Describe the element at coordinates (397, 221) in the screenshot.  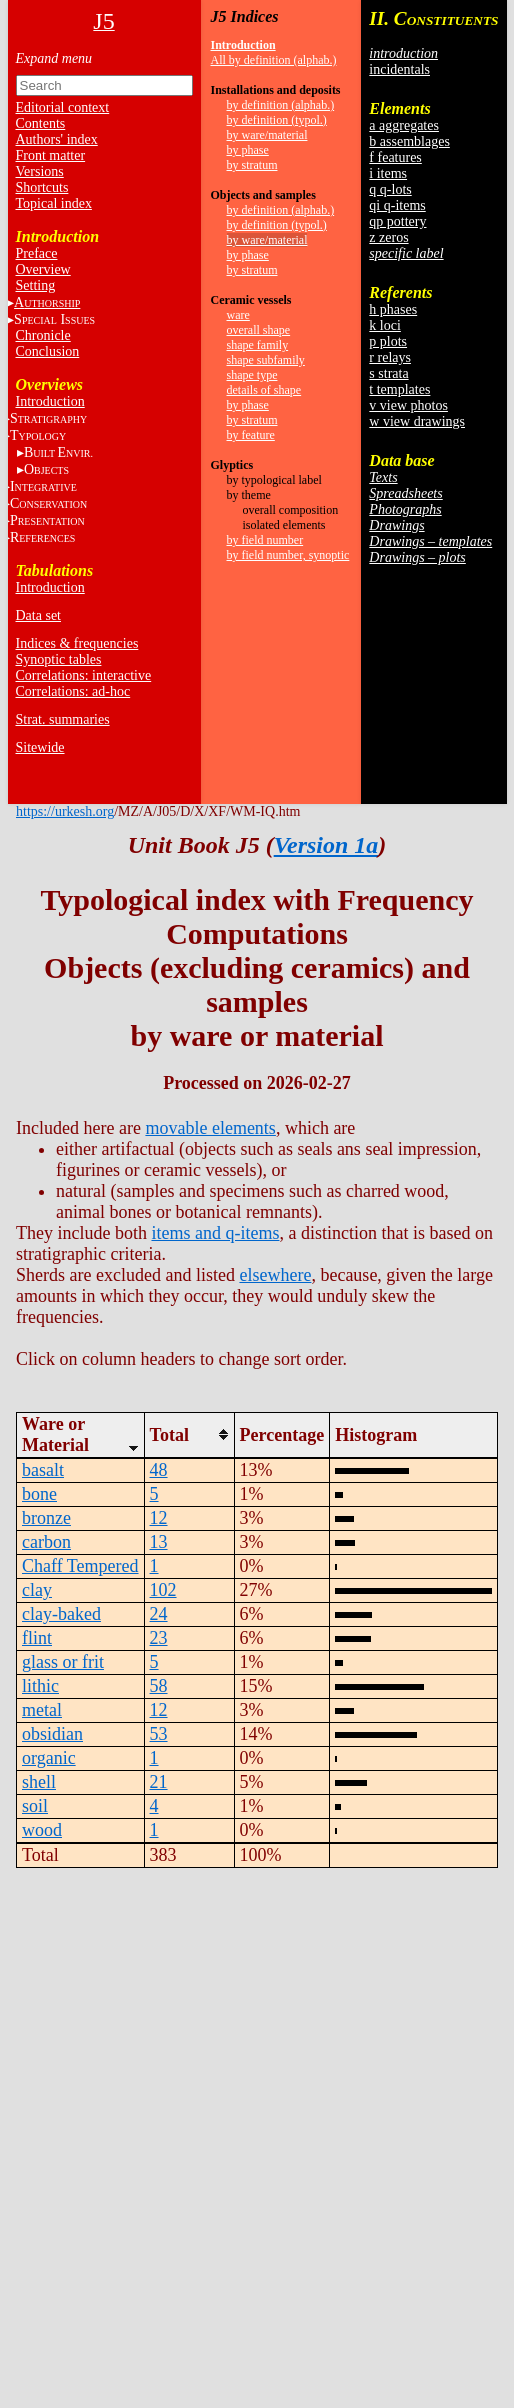
I see `qp pottery` at that location.